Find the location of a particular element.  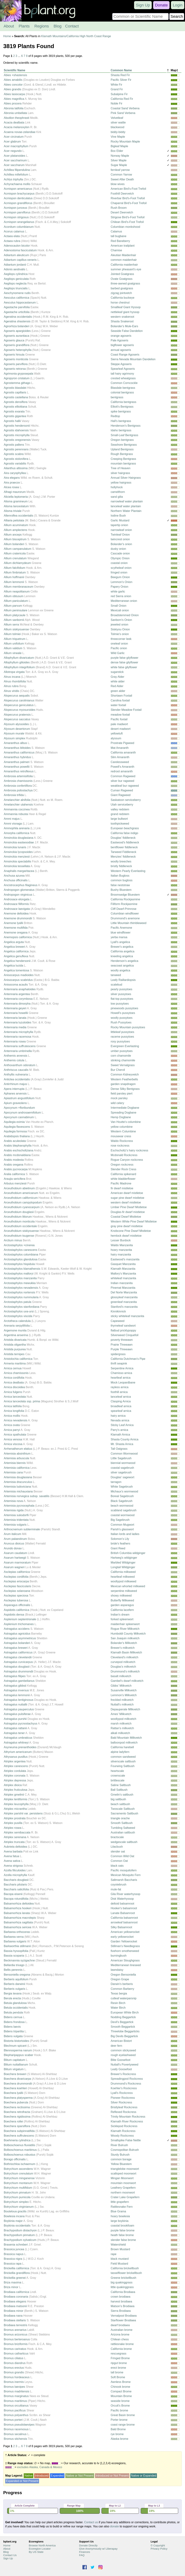

Amaranthus albus is located at coordinates (17, 743).